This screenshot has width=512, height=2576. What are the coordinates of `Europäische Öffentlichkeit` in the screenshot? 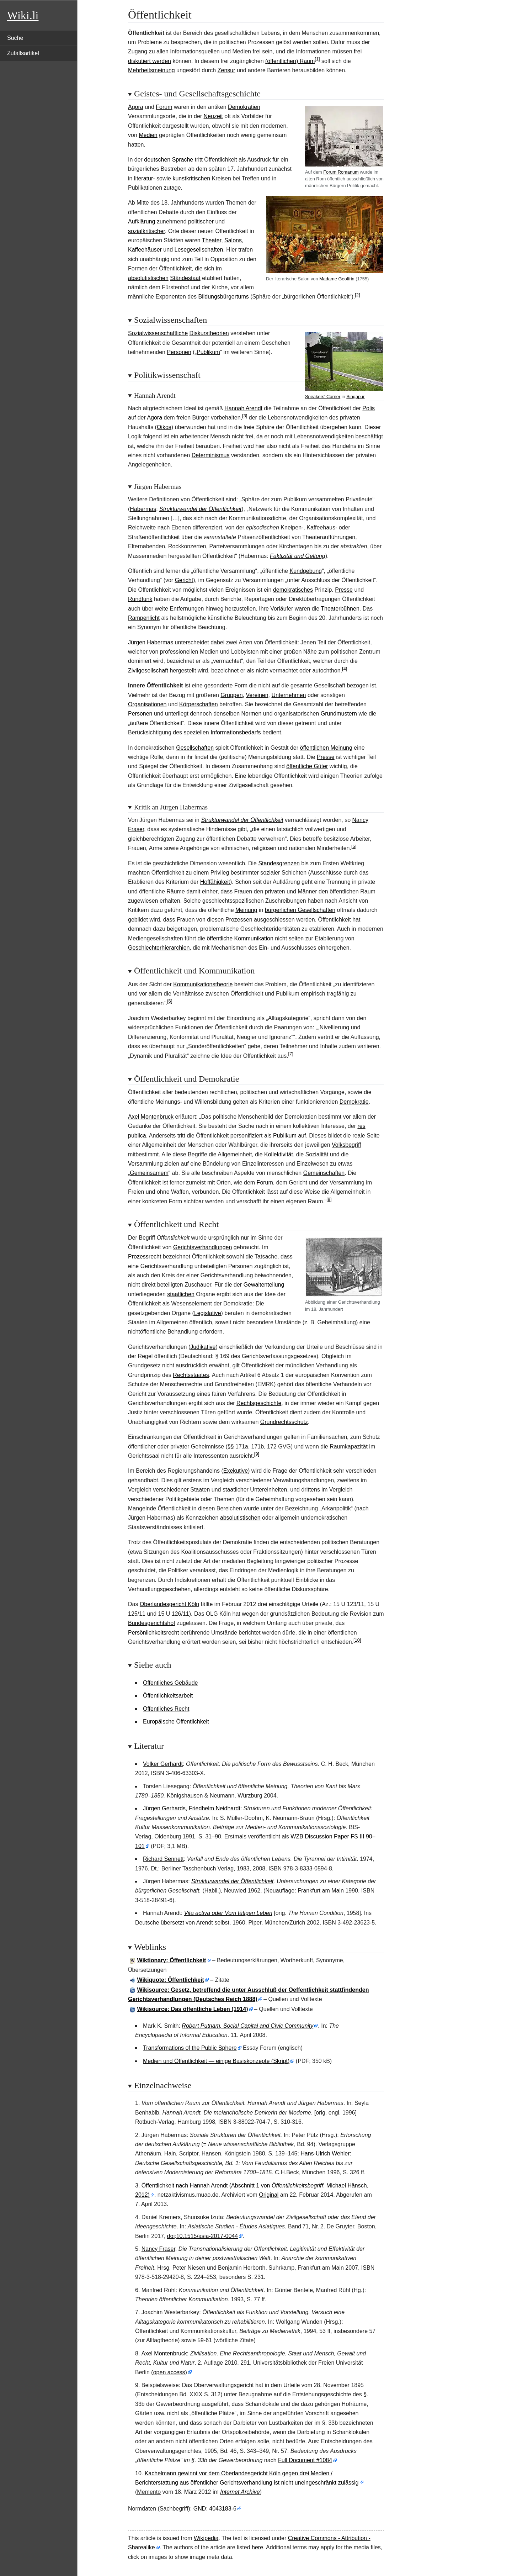 It's located at (176, 1722).